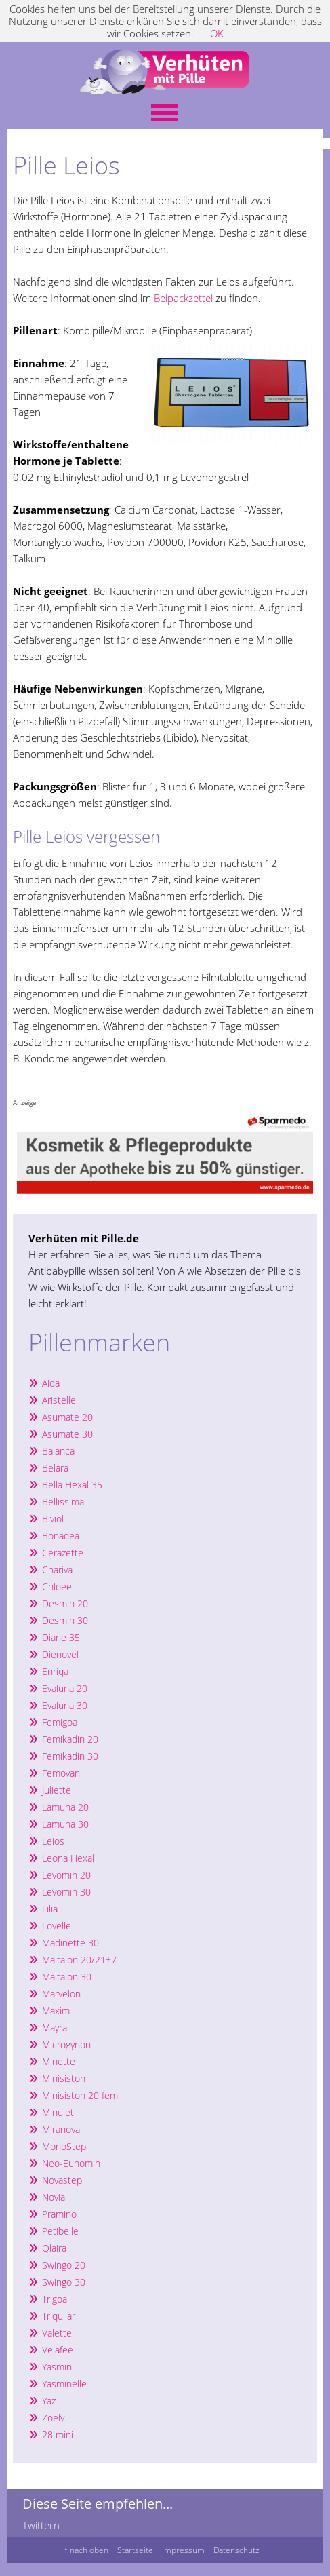 Image resolution: width=330 pixels, height=2576 pixels. Describe the element at coordinates (65, 2078) in the screenshot. I see `Minisiston` at that location.